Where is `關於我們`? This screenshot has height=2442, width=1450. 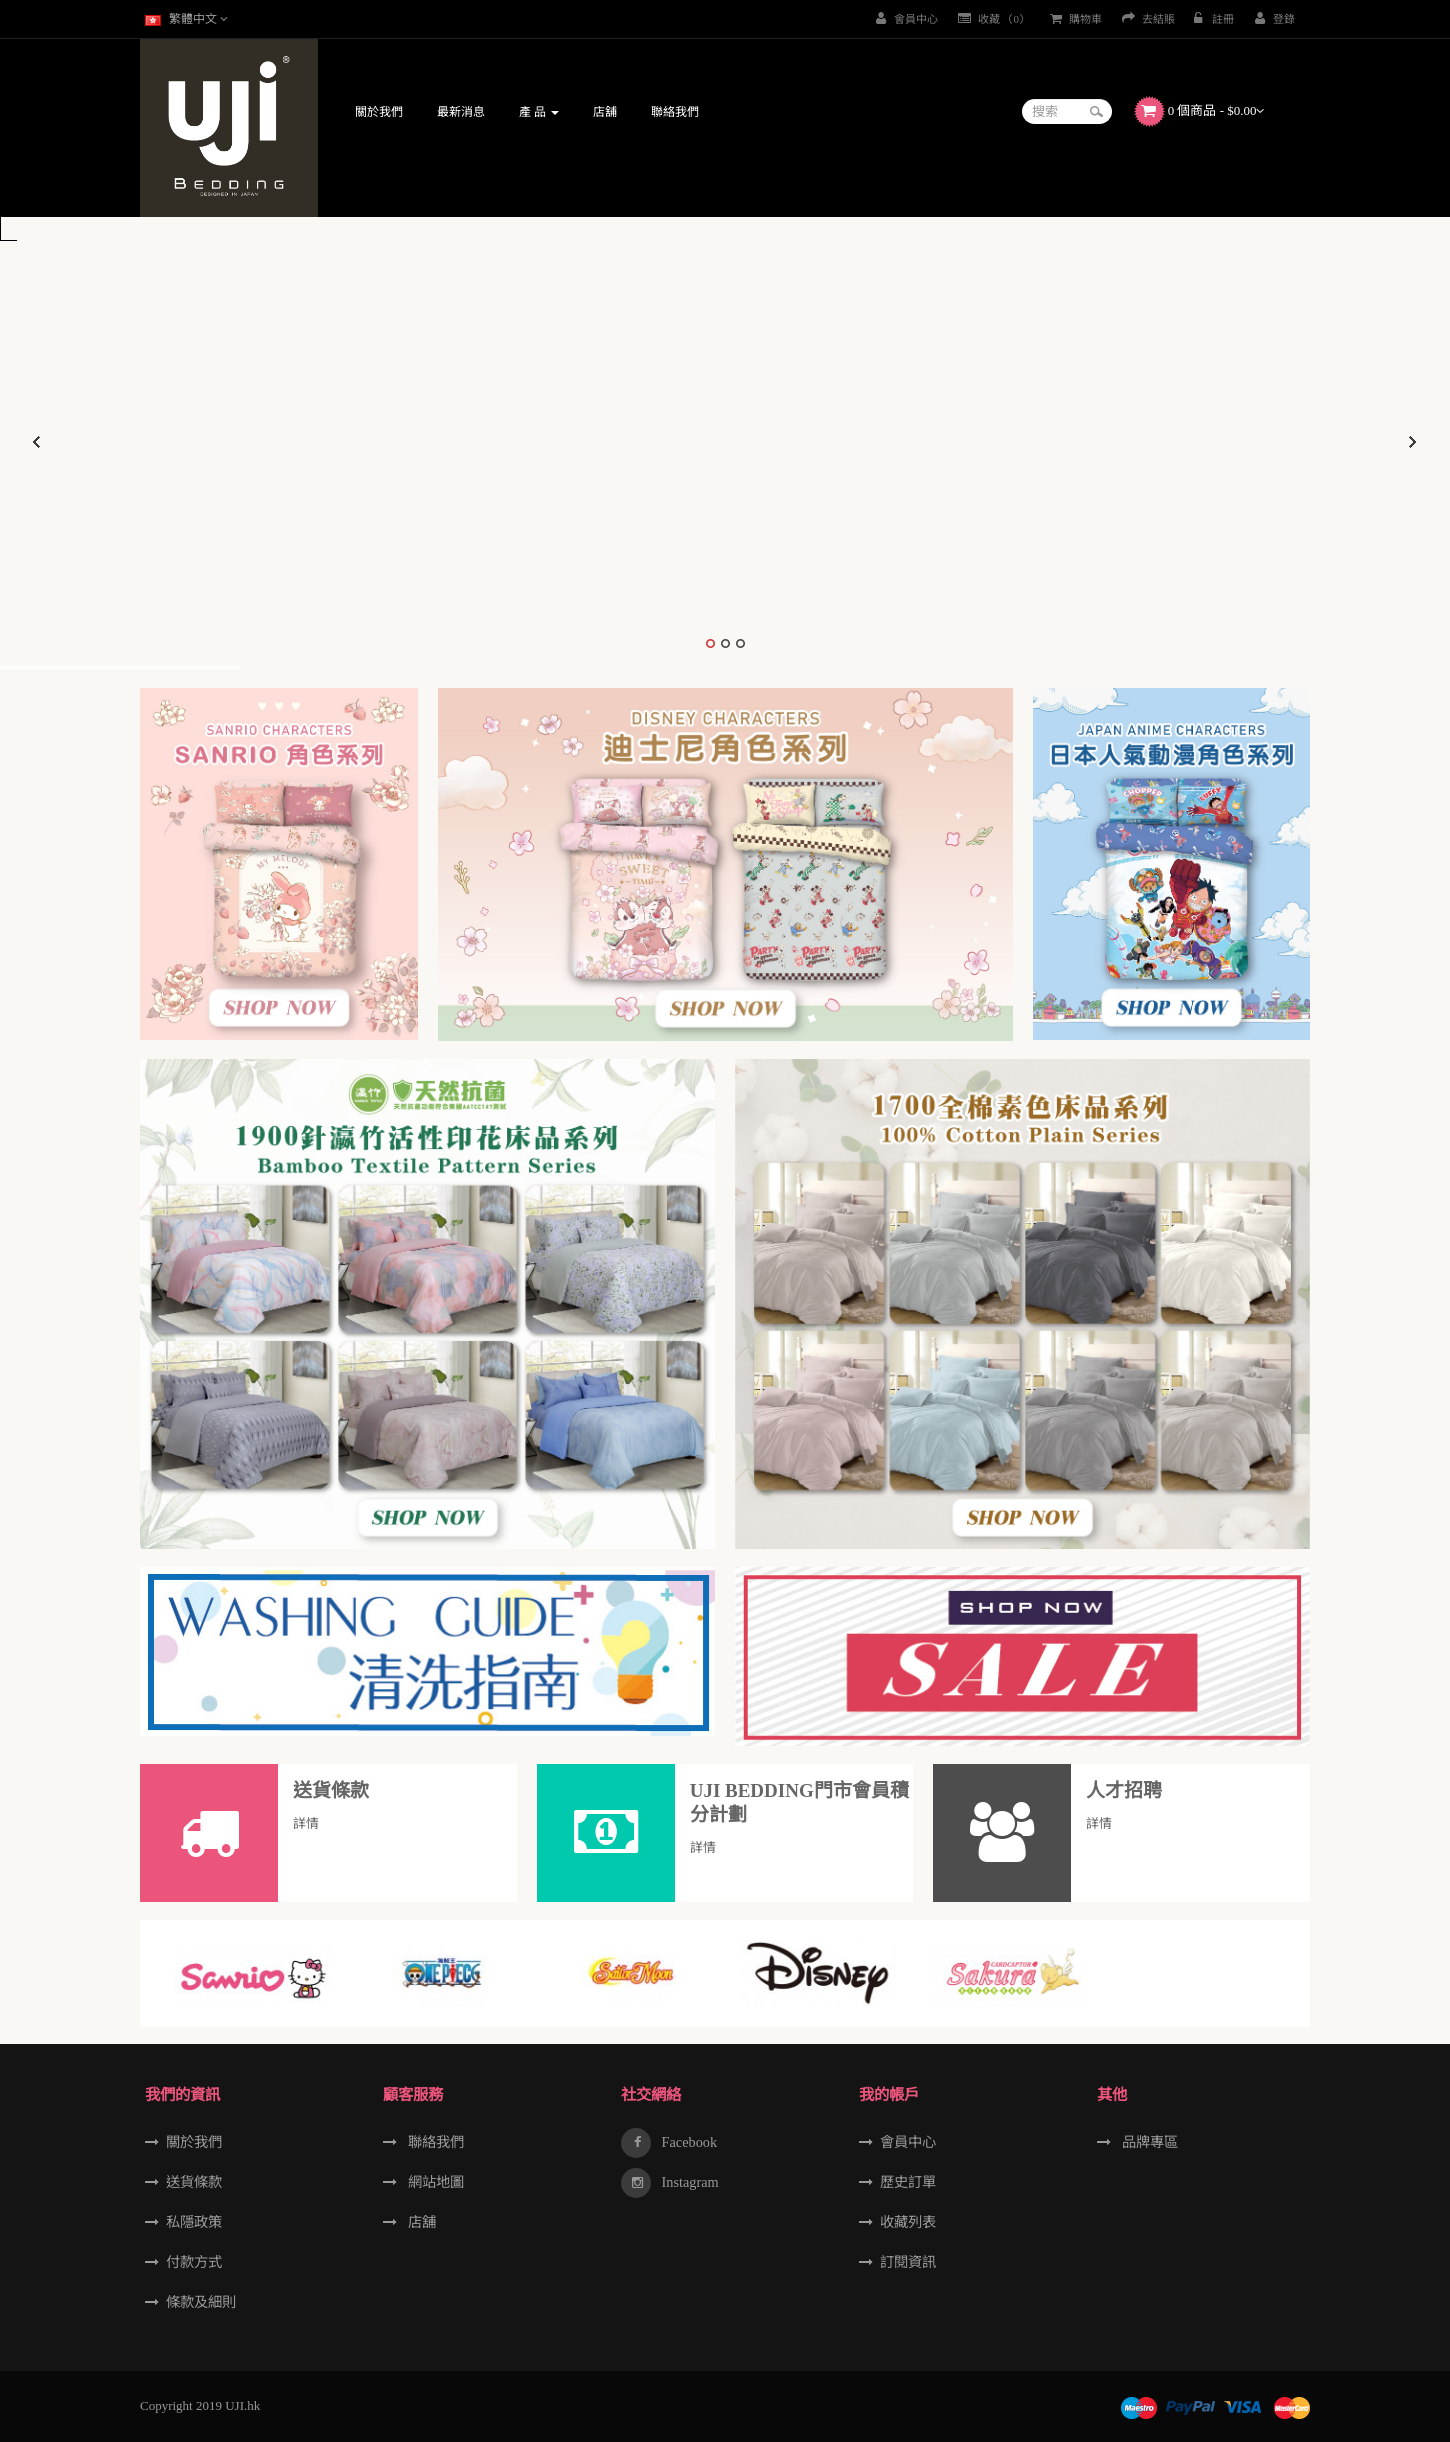 關於我們 is located at coordinates (194, 2142).